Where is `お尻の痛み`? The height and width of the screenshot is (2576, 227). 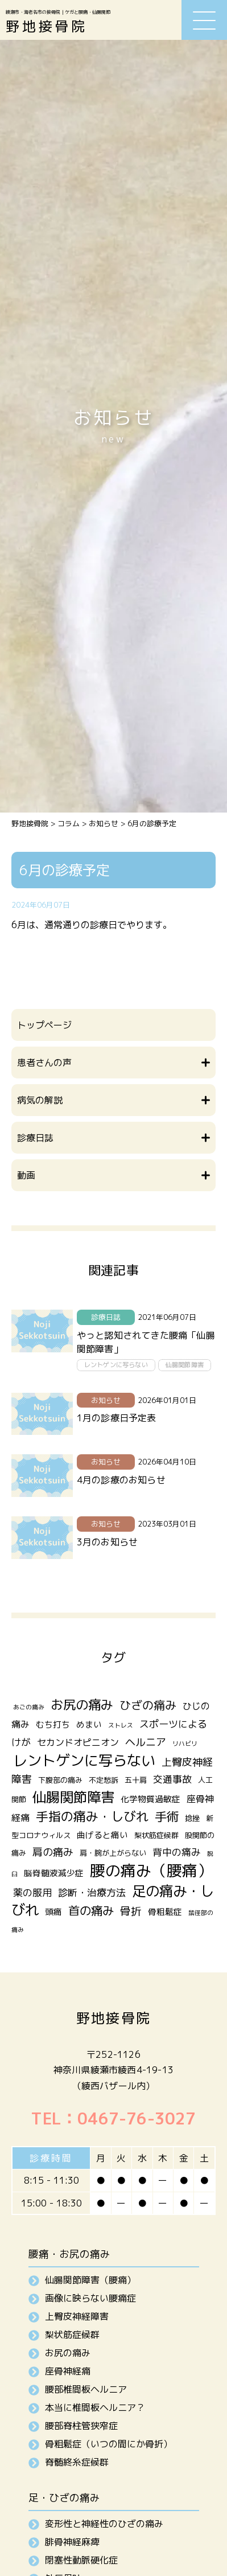 お尻の痛み is located at coordinates (67, 2353).